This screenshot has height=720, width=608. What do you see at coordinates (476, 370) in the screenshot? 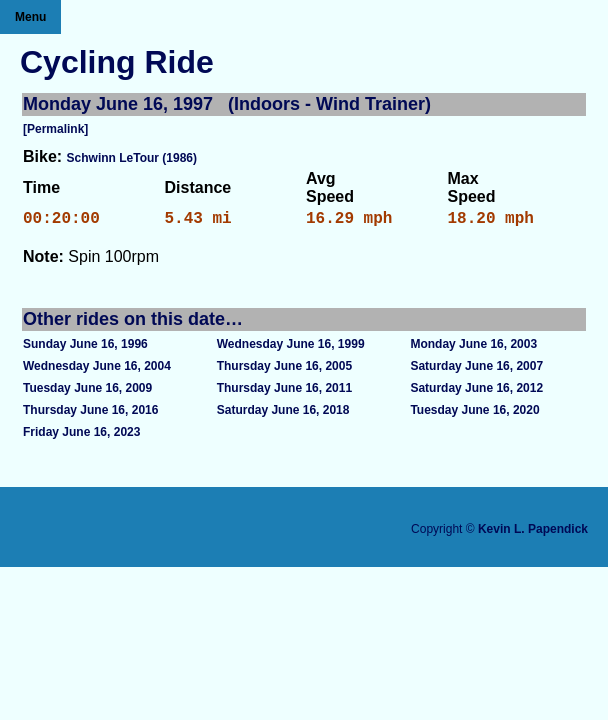
I see `Saturday June 16, 2007` at bounding box center [476, 370].